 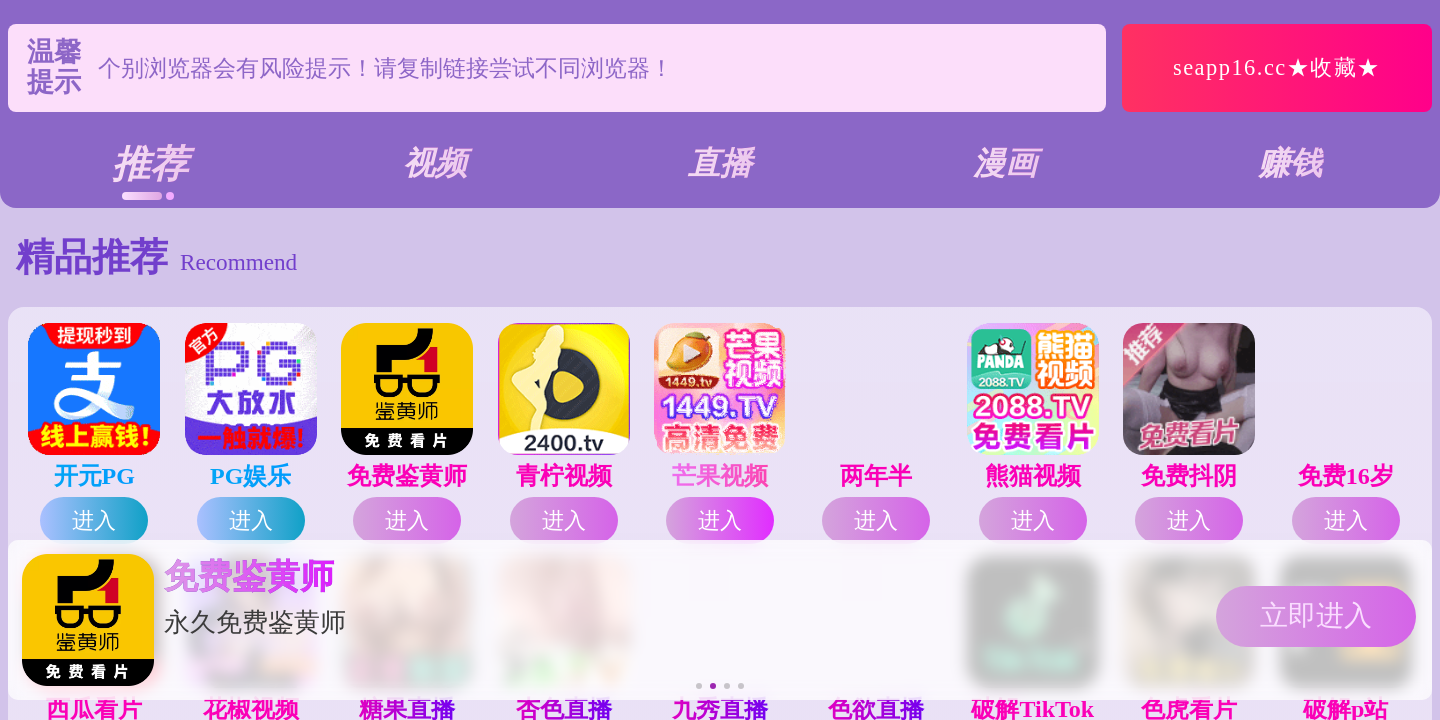 What do you see at coordinates (1005, 163) in the screenshot?
I see `漫画` at bounding box center [1005, 163].